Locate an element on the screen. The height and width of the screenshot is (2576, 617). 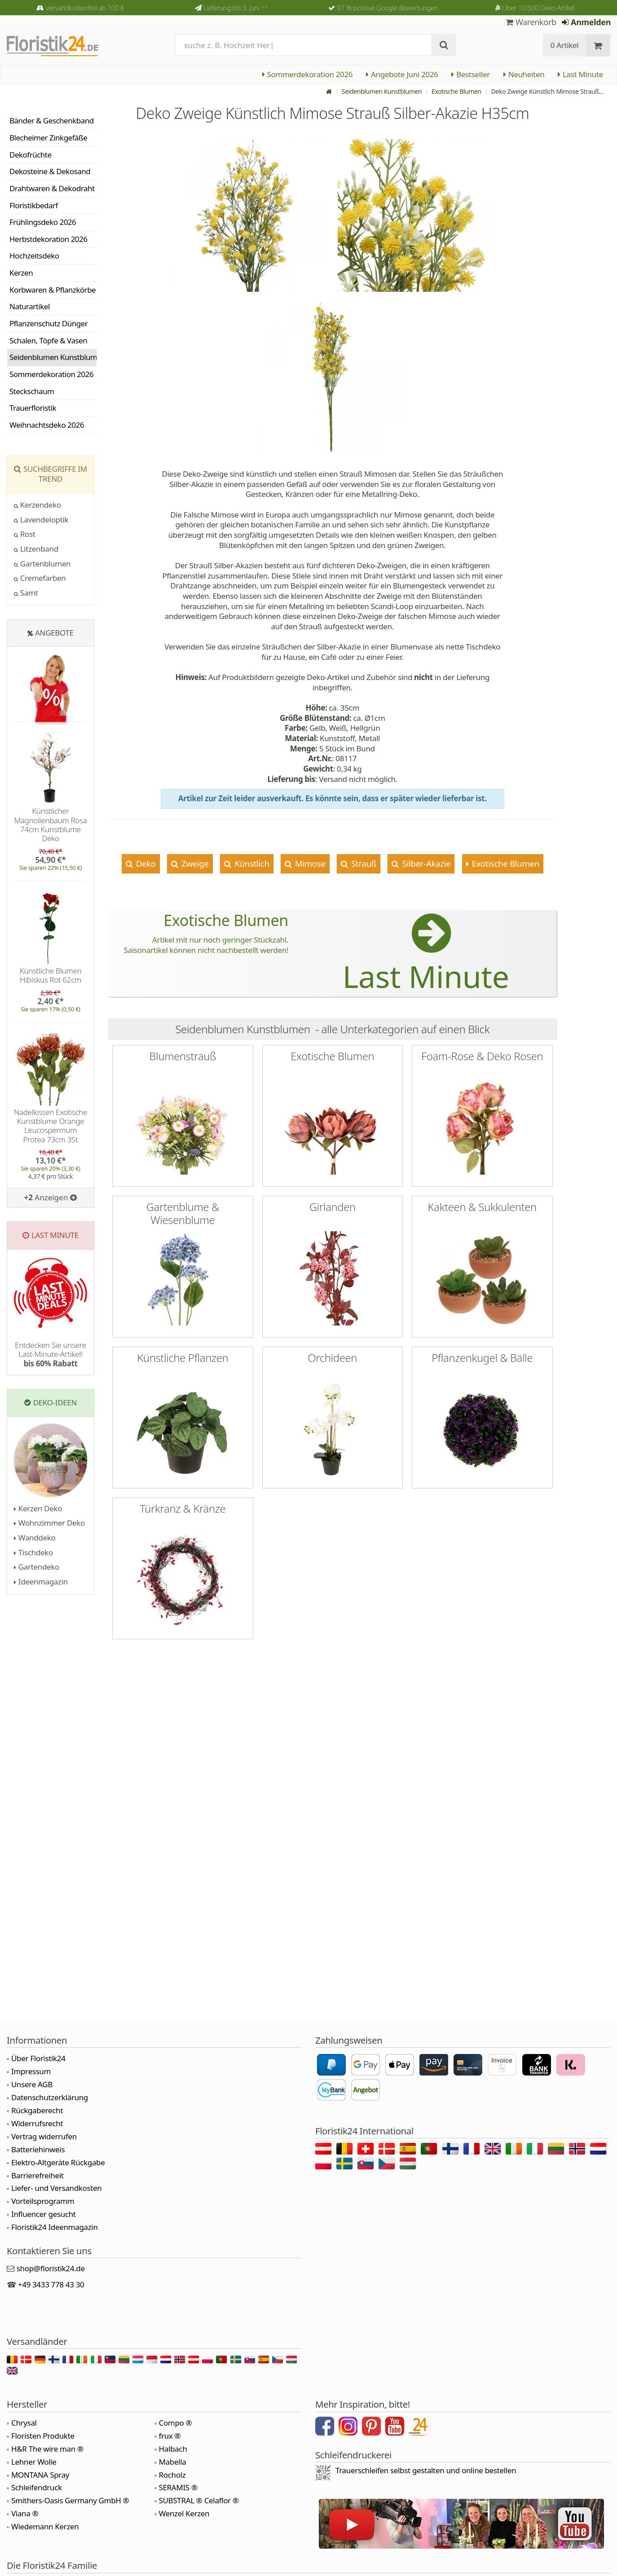
Compo ® is located at coordinates (175, 2423).